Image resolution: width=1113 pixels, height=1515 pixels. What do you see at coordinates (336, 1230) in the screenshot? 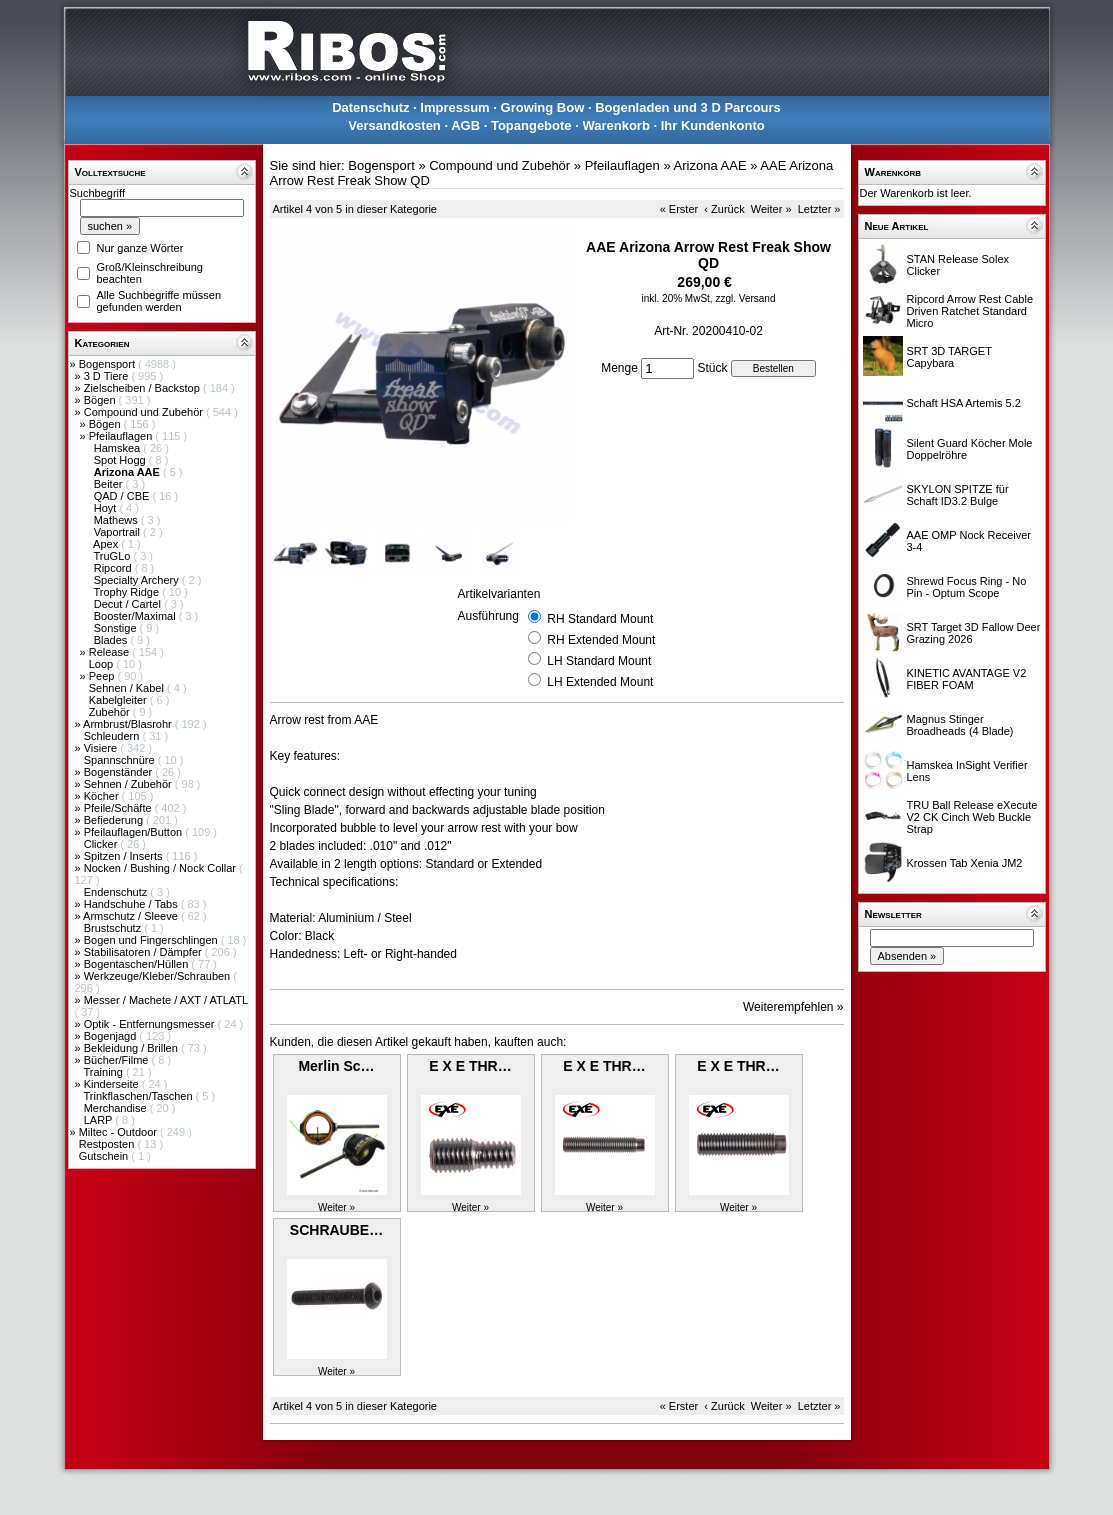
I see `SCHRAUBE…` at bounding box center [336, 1230].